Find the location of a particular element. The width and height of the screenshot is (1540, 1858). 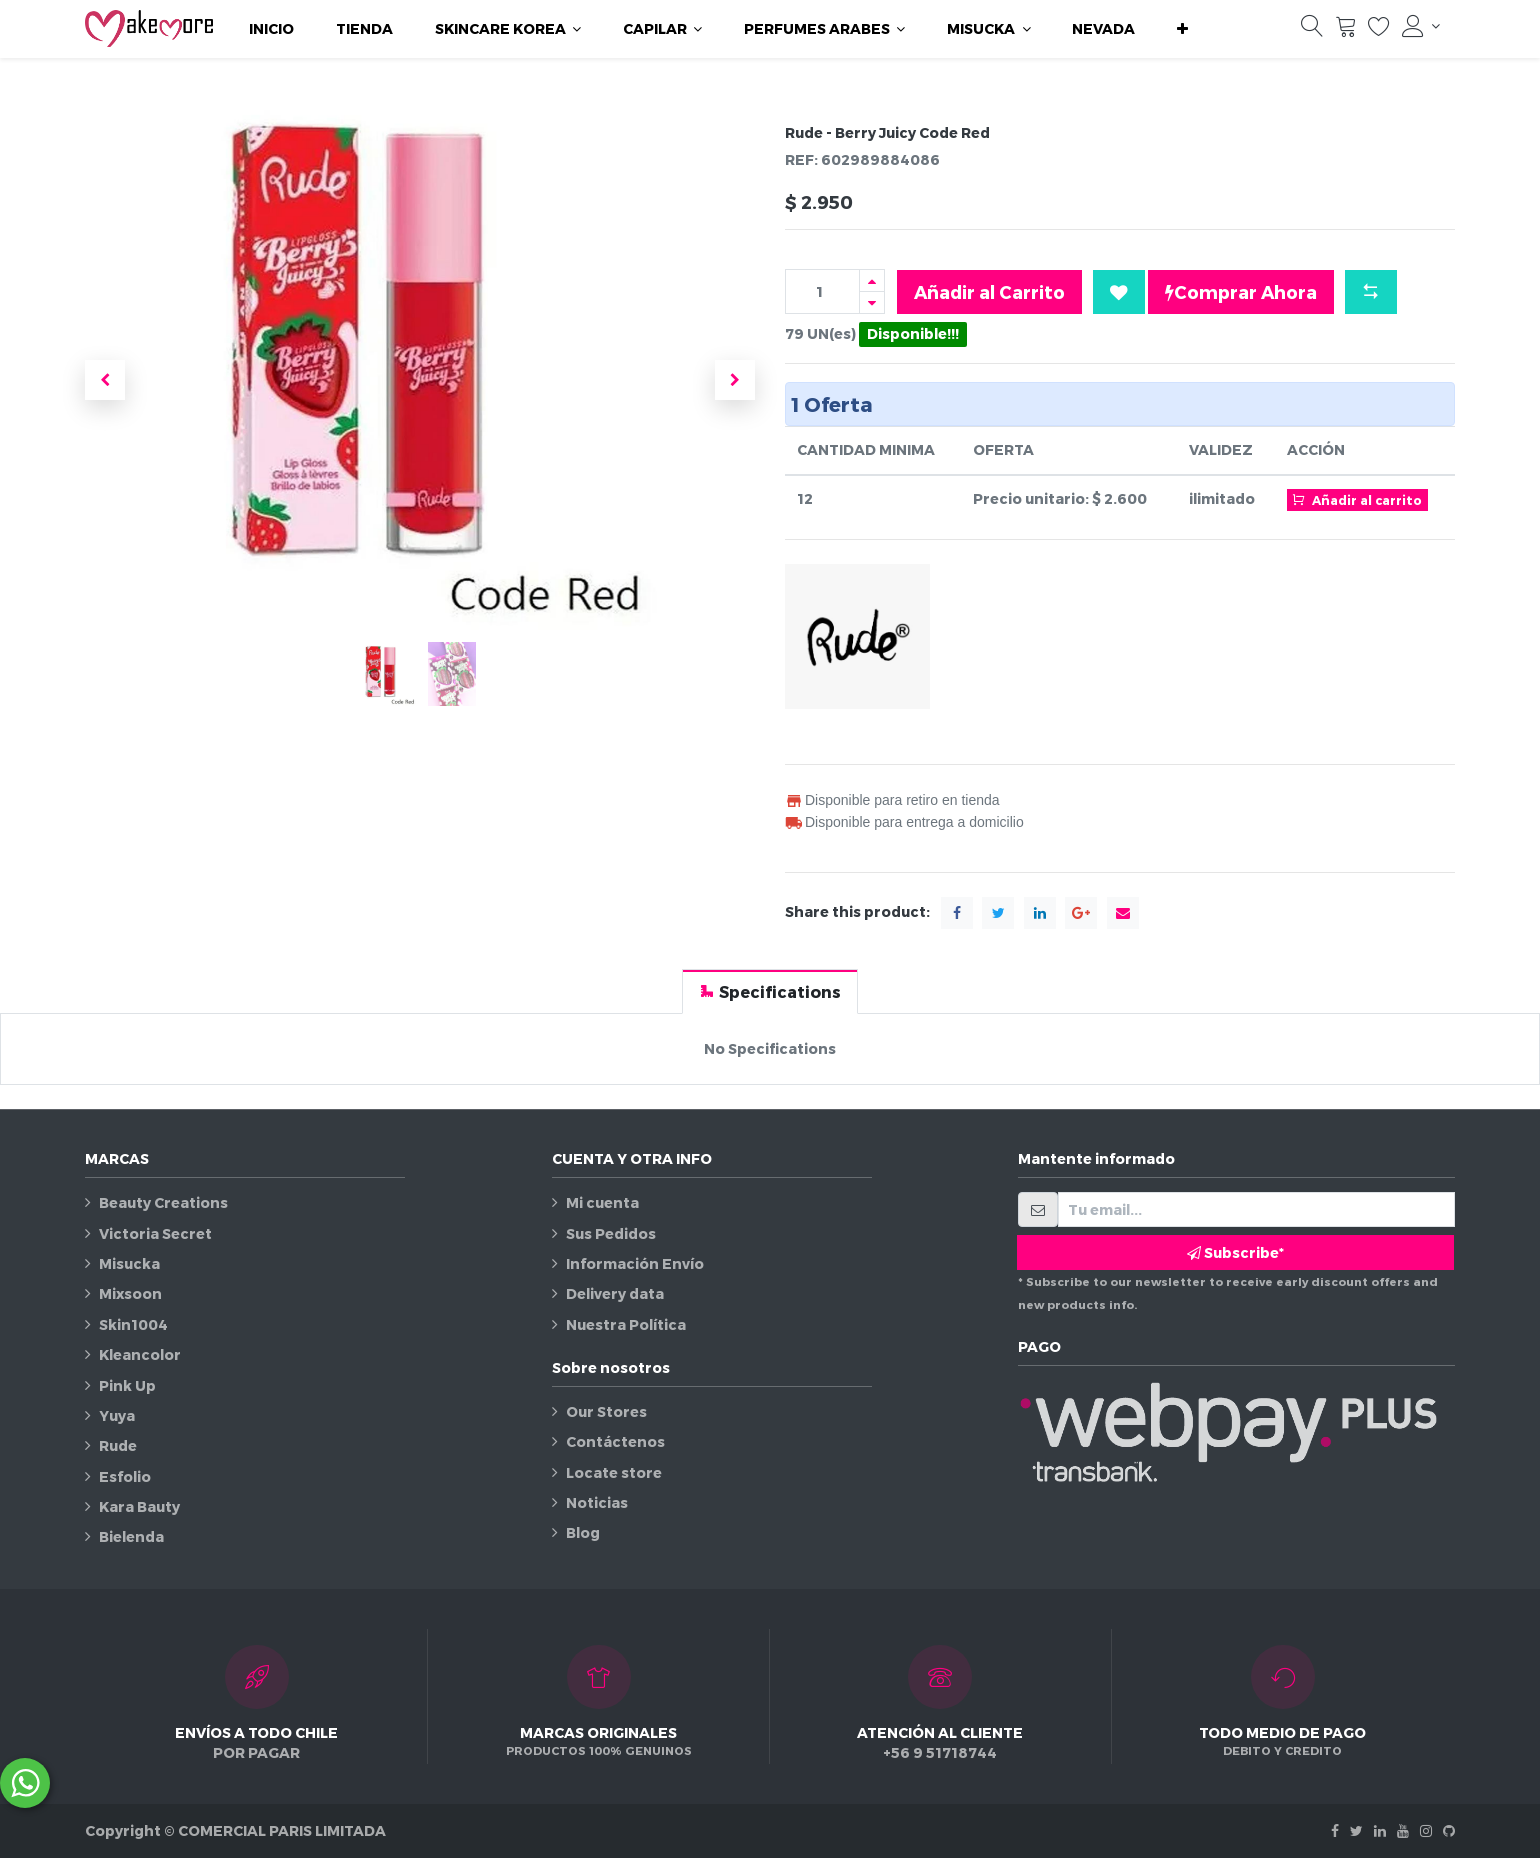

Bielenda is located at coordinates (131, 1536).